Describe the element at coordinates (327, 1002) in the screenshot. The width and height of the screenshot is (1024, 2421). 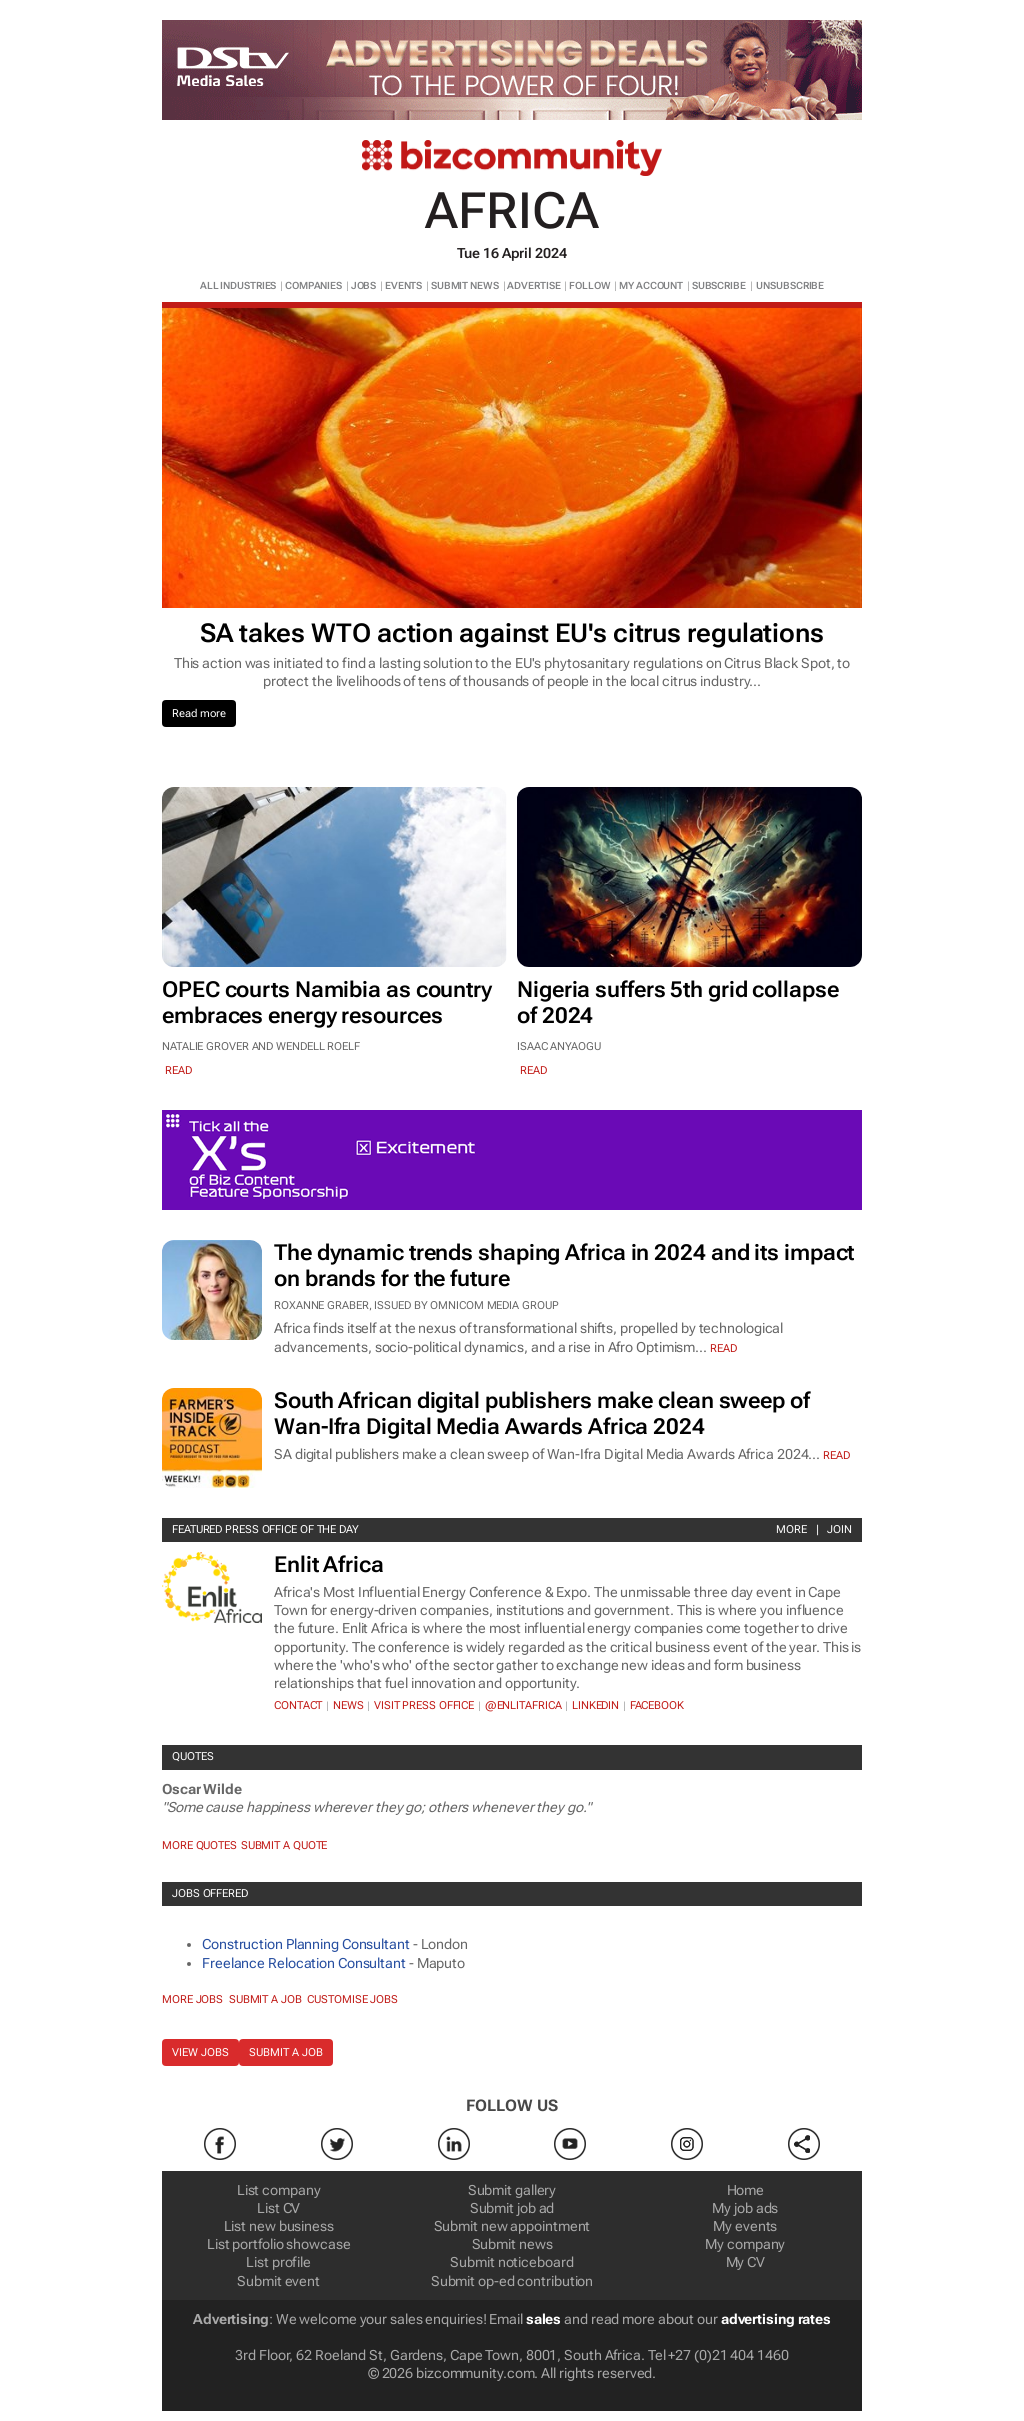
I see `OPEC courts Namibia as country embraces energy resources` at that location.